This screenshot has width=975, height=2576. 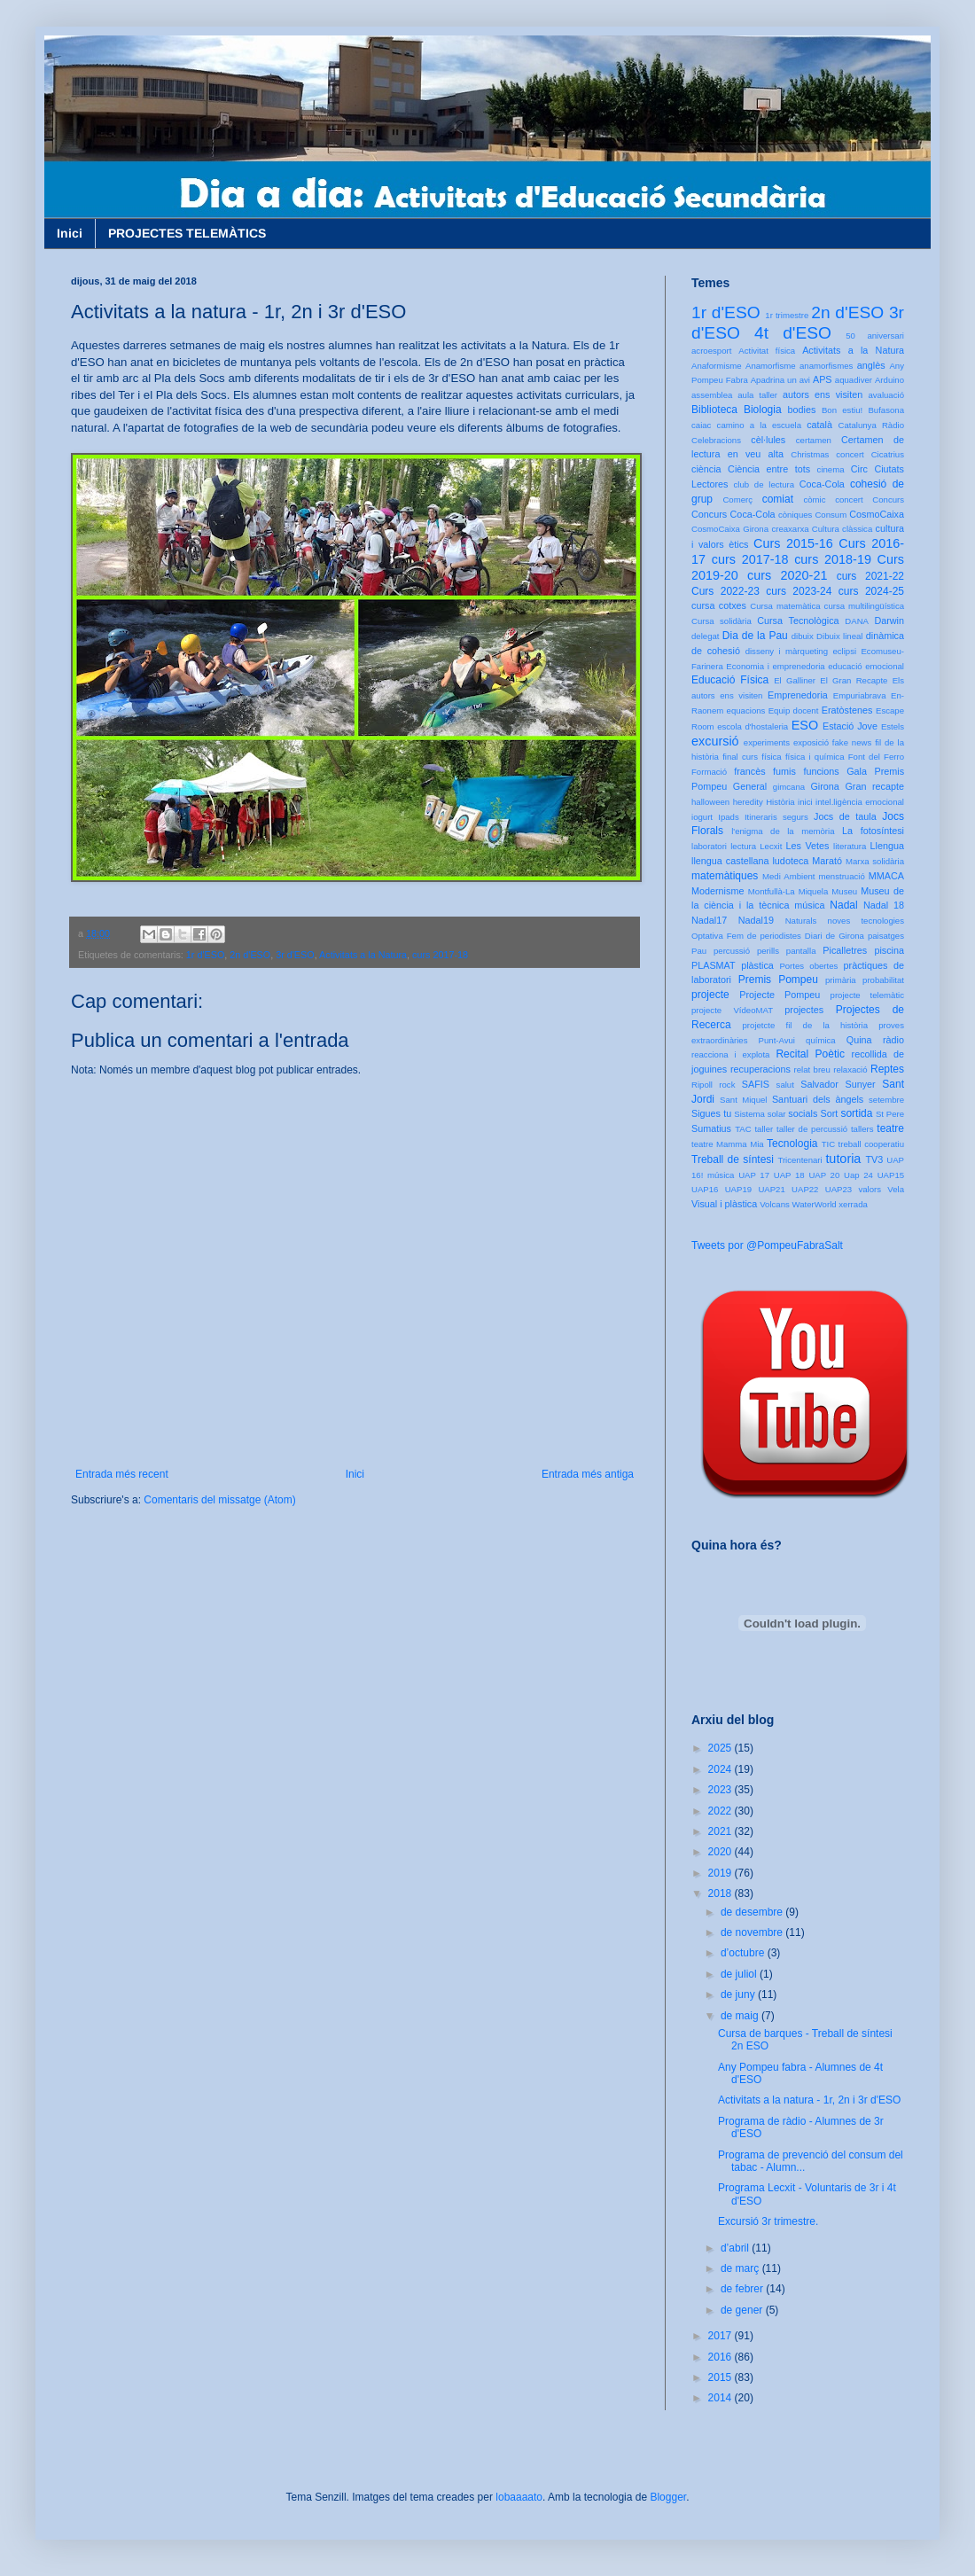 I want to click on Girona, so click(x=824, y=786).